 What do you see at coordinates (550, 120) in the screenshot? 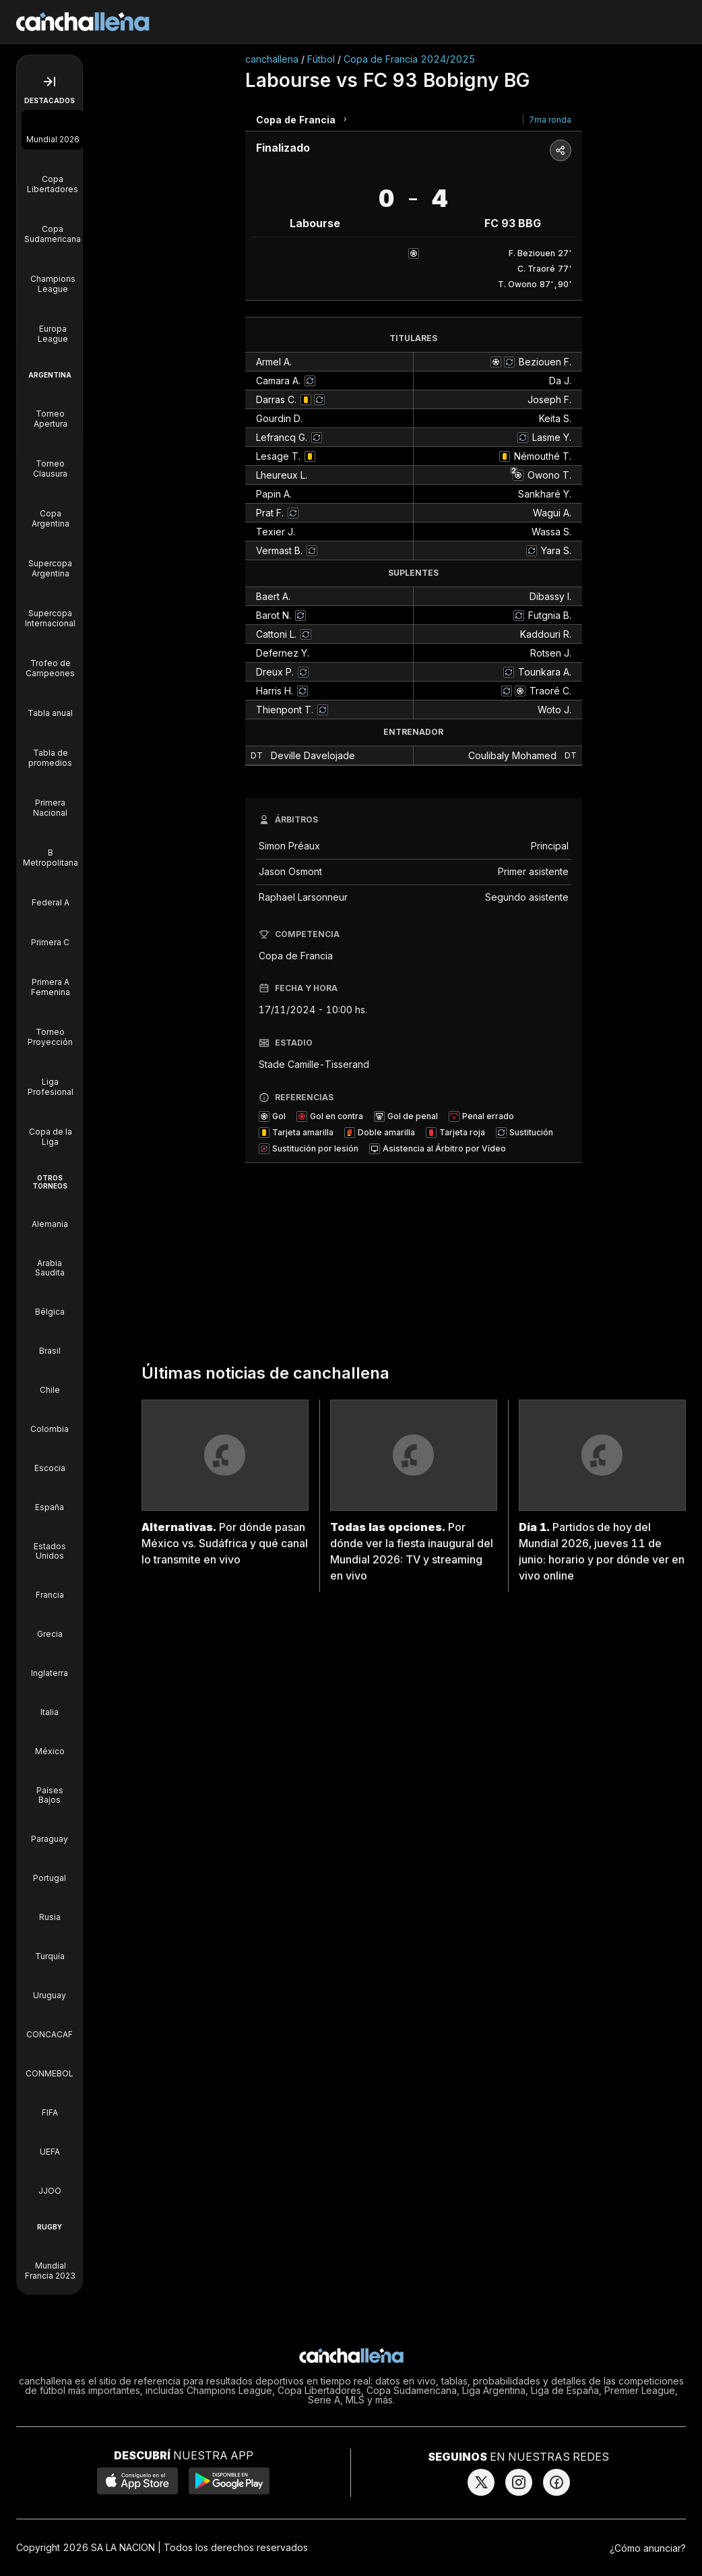
I see `7ma ronda` at bounding box center [550, 120].